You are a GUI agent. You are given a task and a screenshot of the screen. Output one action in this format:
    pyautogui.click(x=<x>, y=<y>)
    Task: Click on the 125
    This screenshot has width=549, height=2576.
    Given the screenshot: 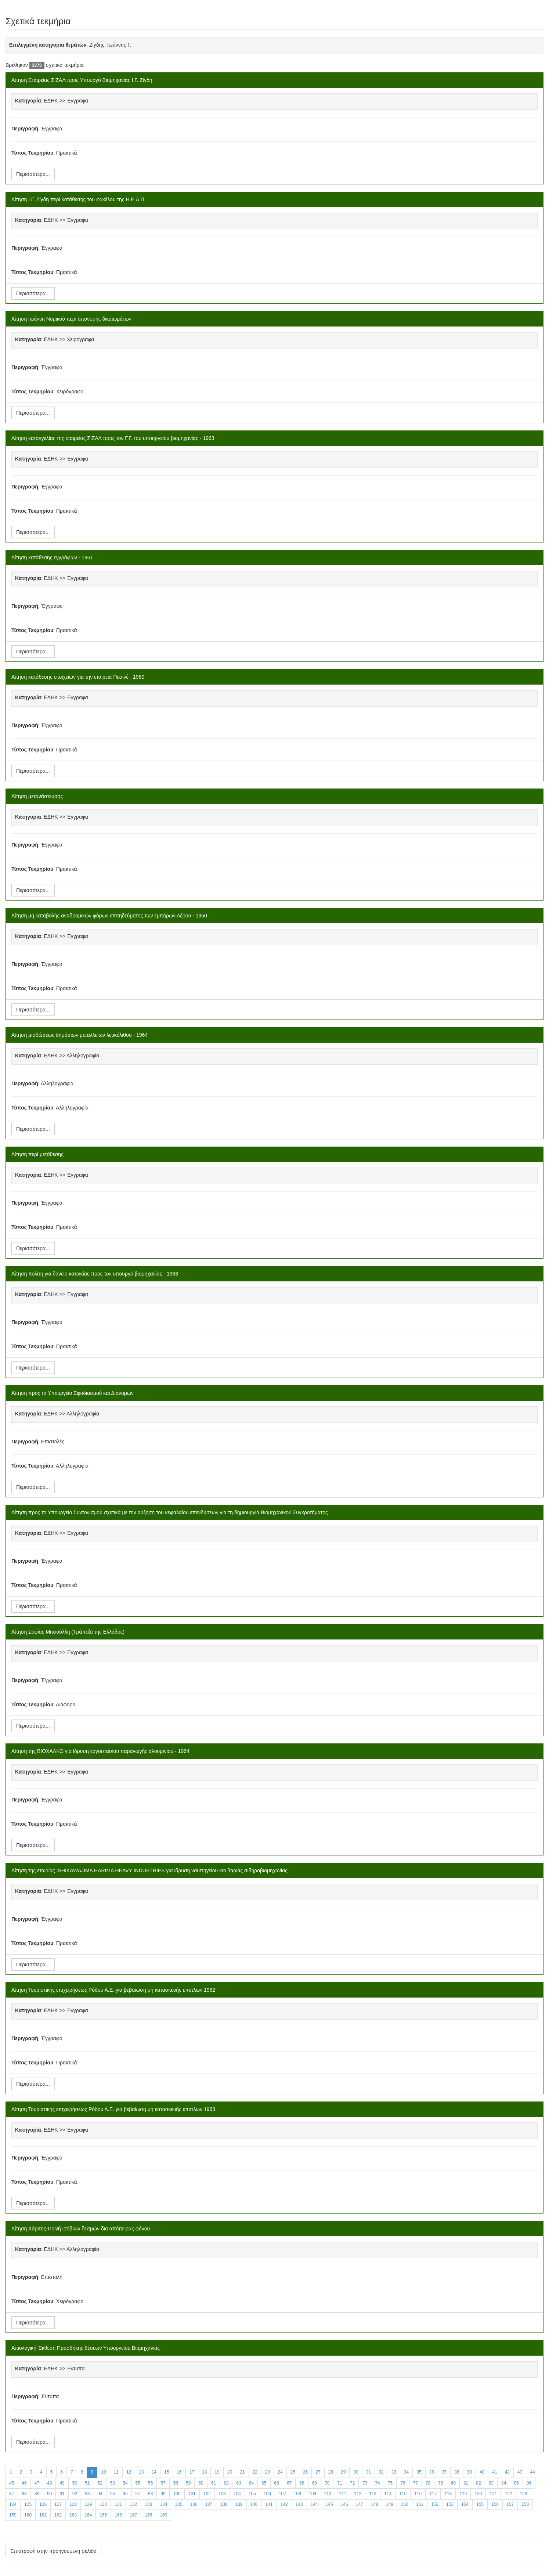 What is the action you would take?
    pyautogui.click(x=28, y=2504)
    